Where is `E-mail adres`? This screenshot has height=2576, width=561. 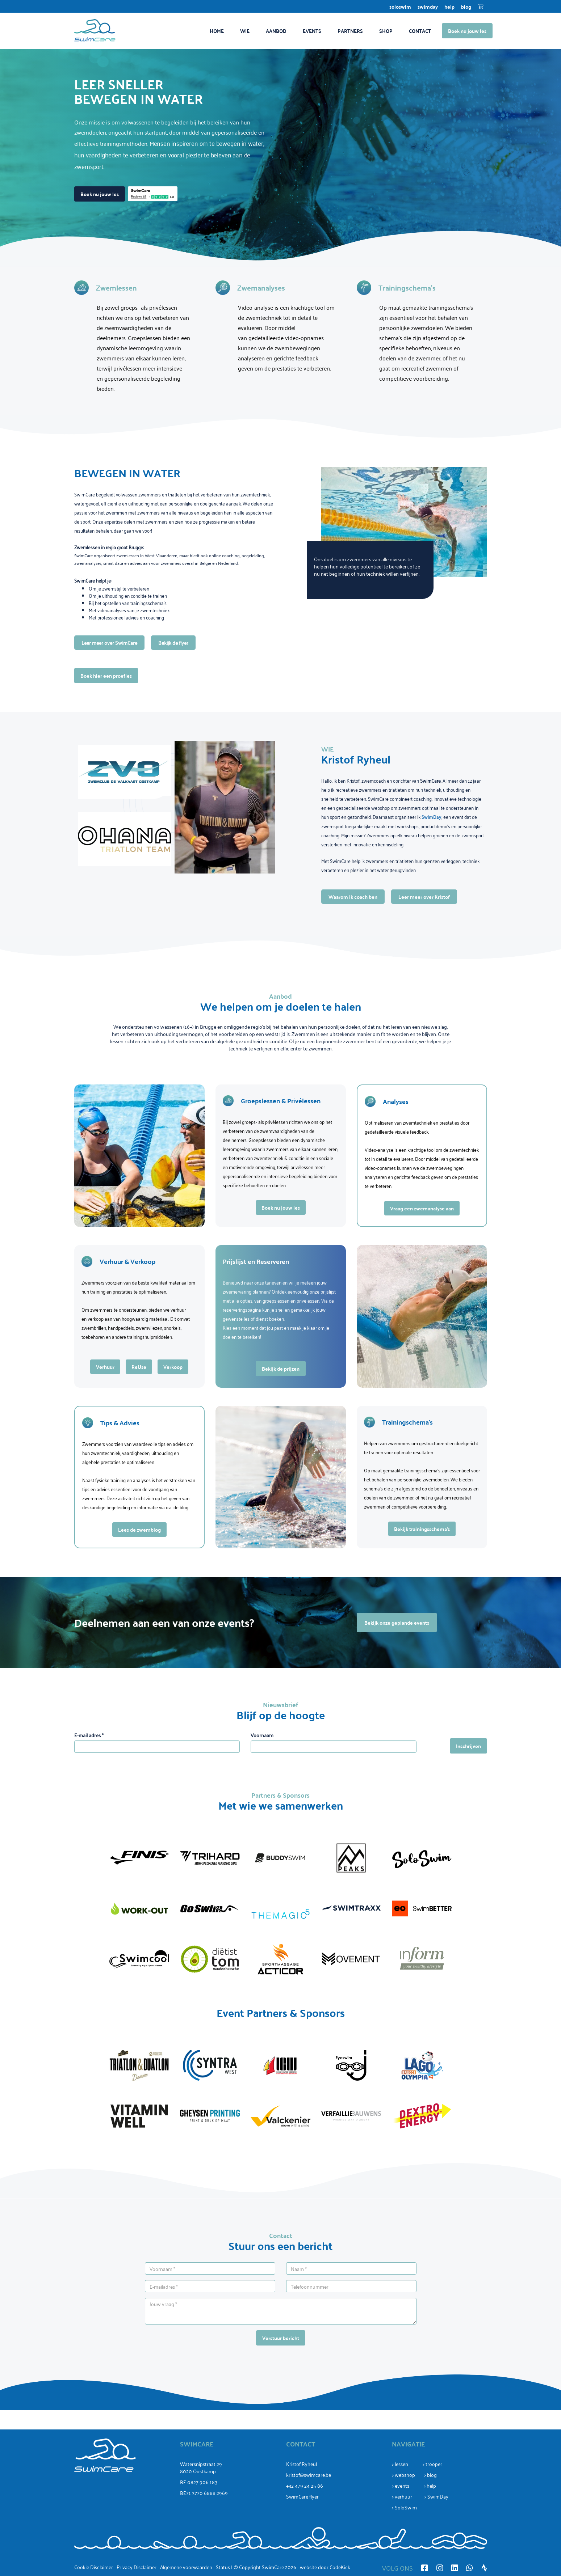 E-mail adres is located at coordinates (89, 1735).